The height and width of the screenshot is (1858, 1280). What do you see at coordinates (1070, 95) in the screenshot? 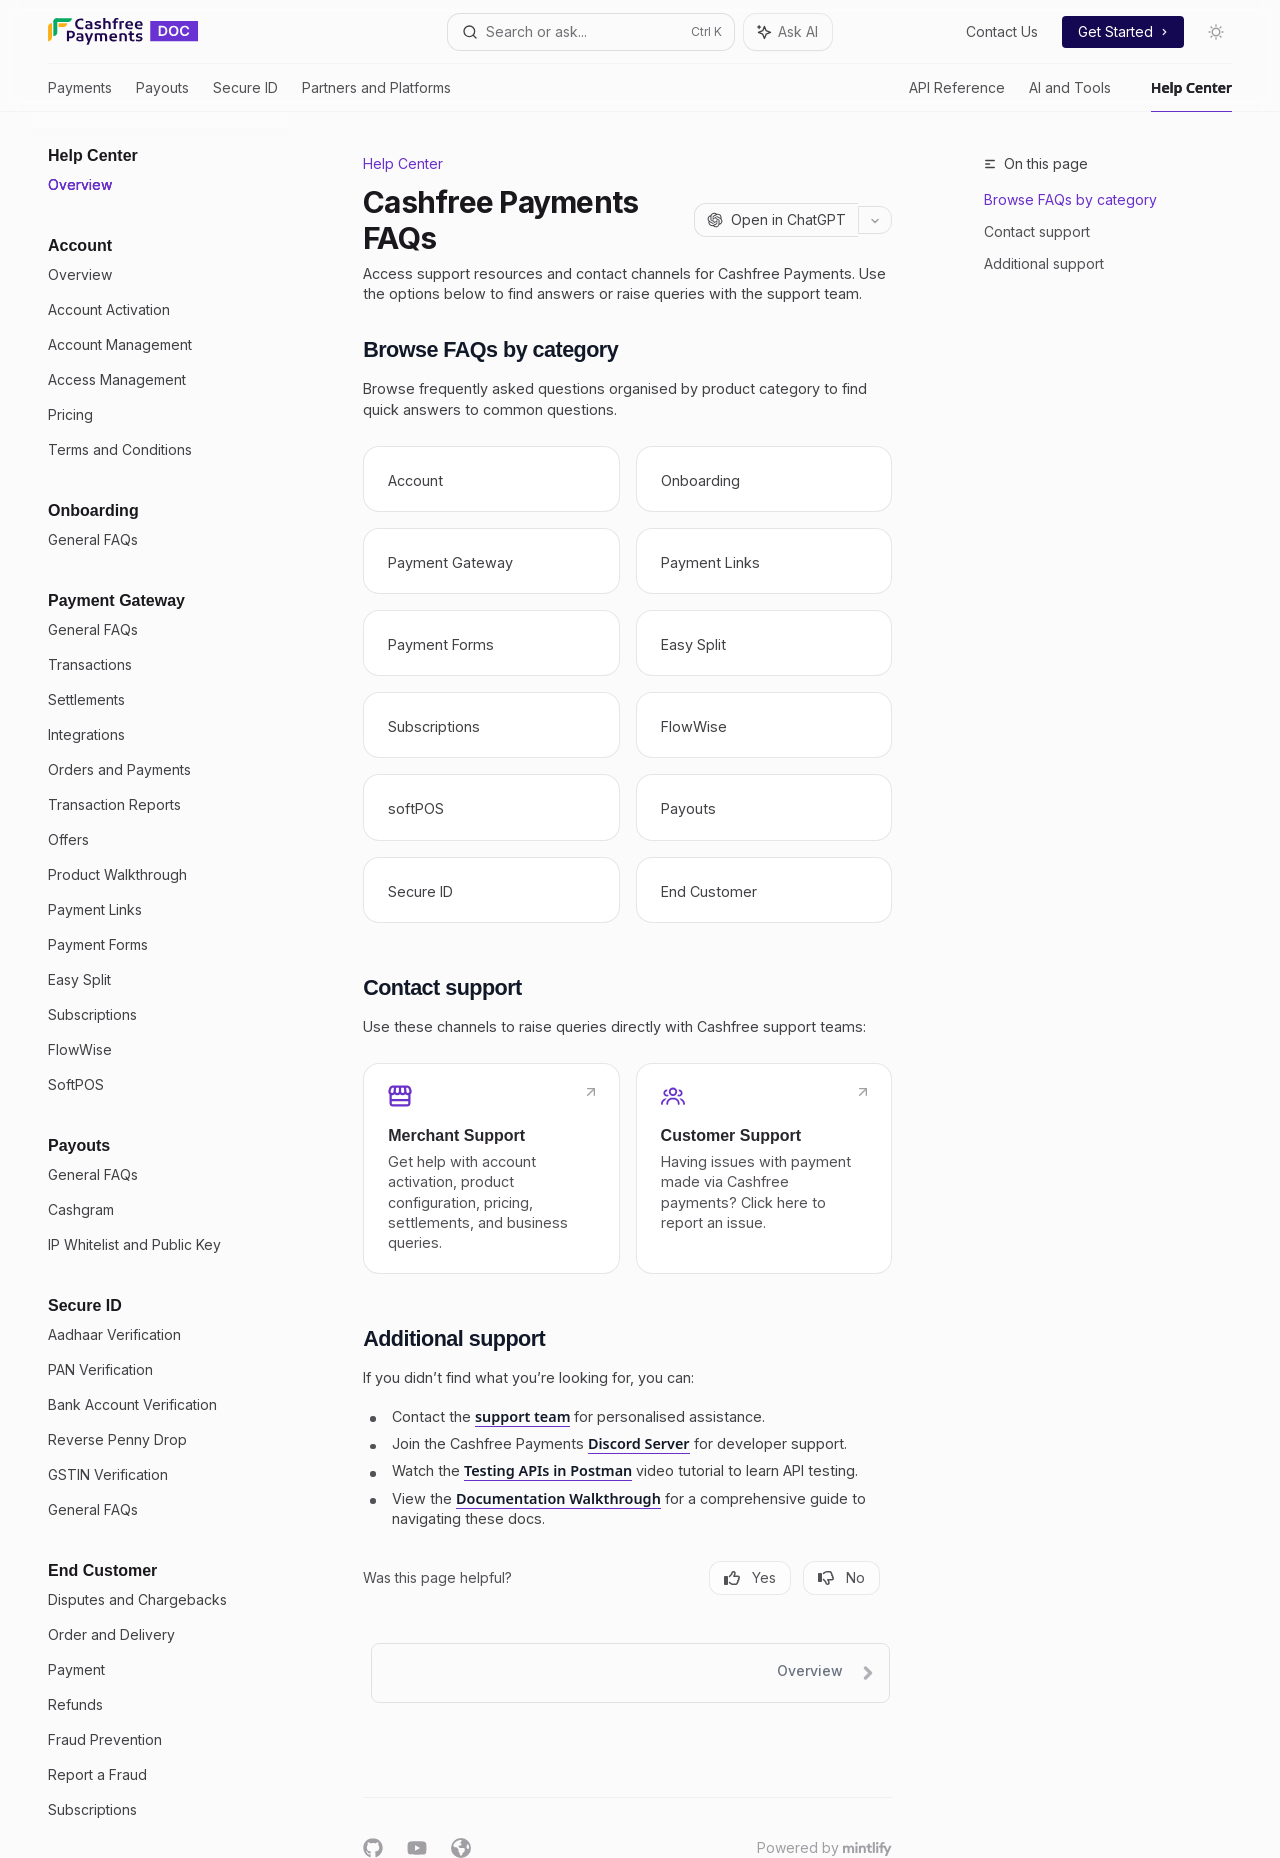
I see `AI and Tools` at bounding box center [1070, 95].